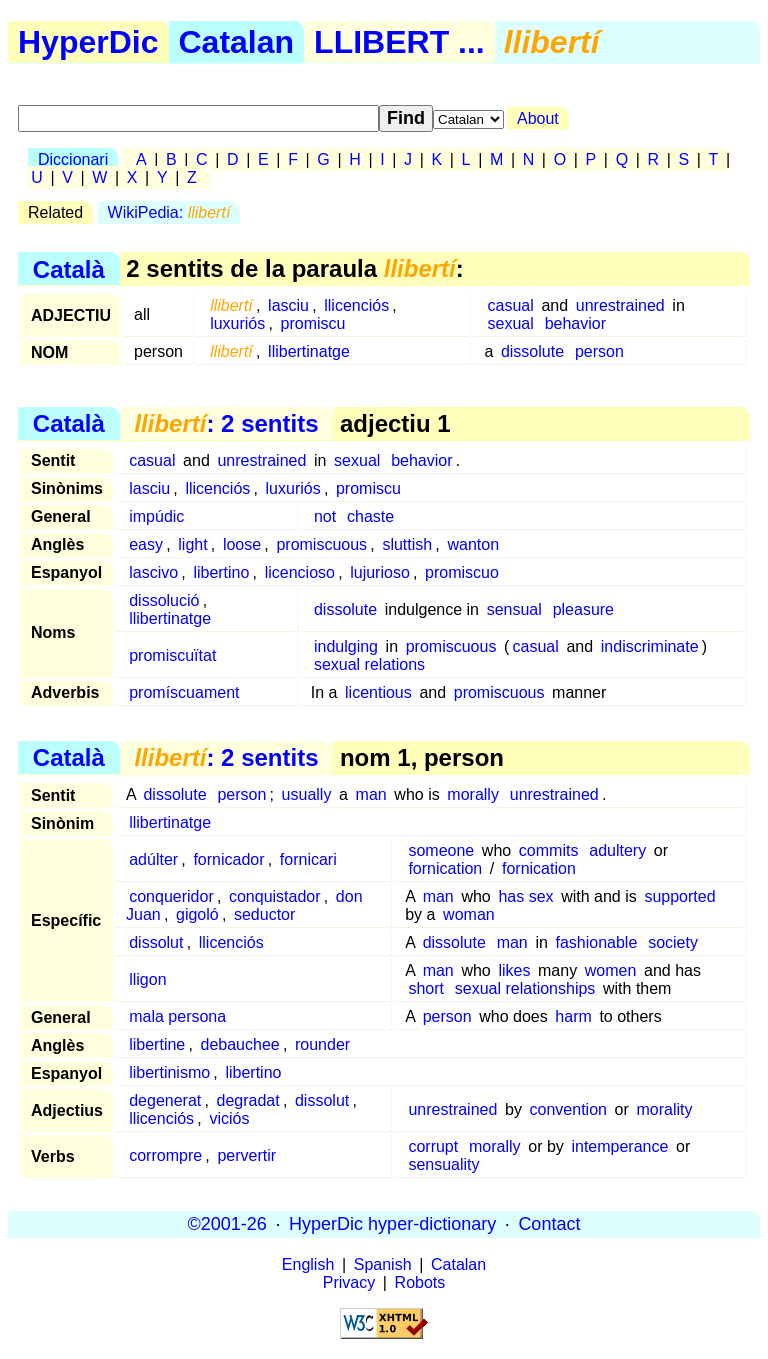  What do you see at coordinates (226, 423) in the screenshot?
I see `: 2 sentits` at bounding box center [226, 423].